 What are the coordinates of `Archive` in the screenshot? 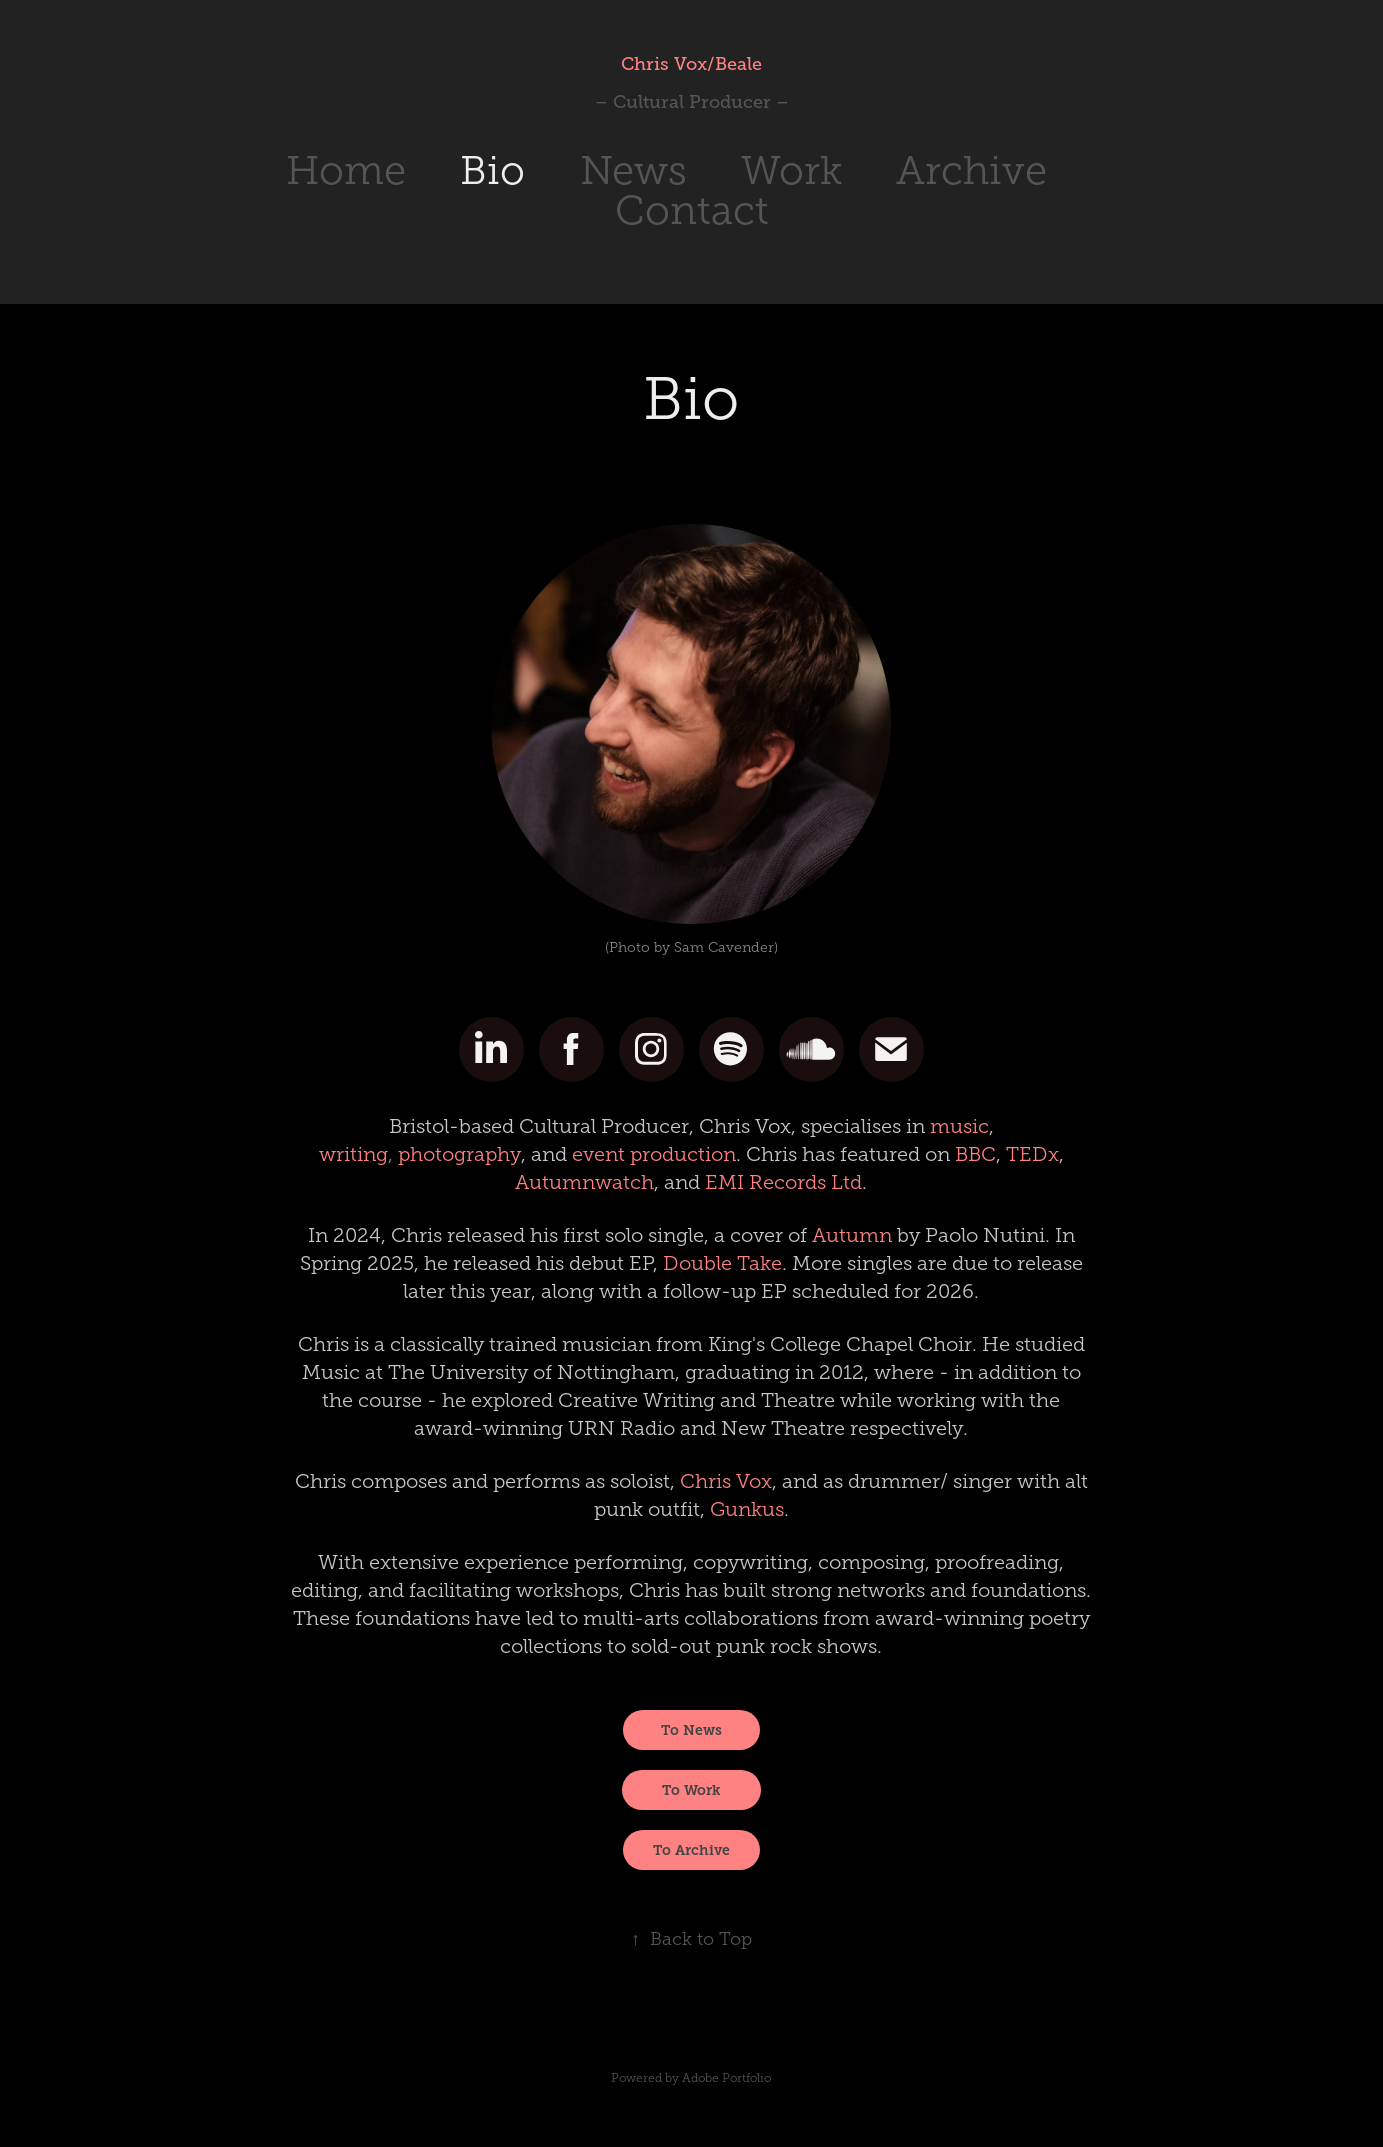 It's located at (971, 170).